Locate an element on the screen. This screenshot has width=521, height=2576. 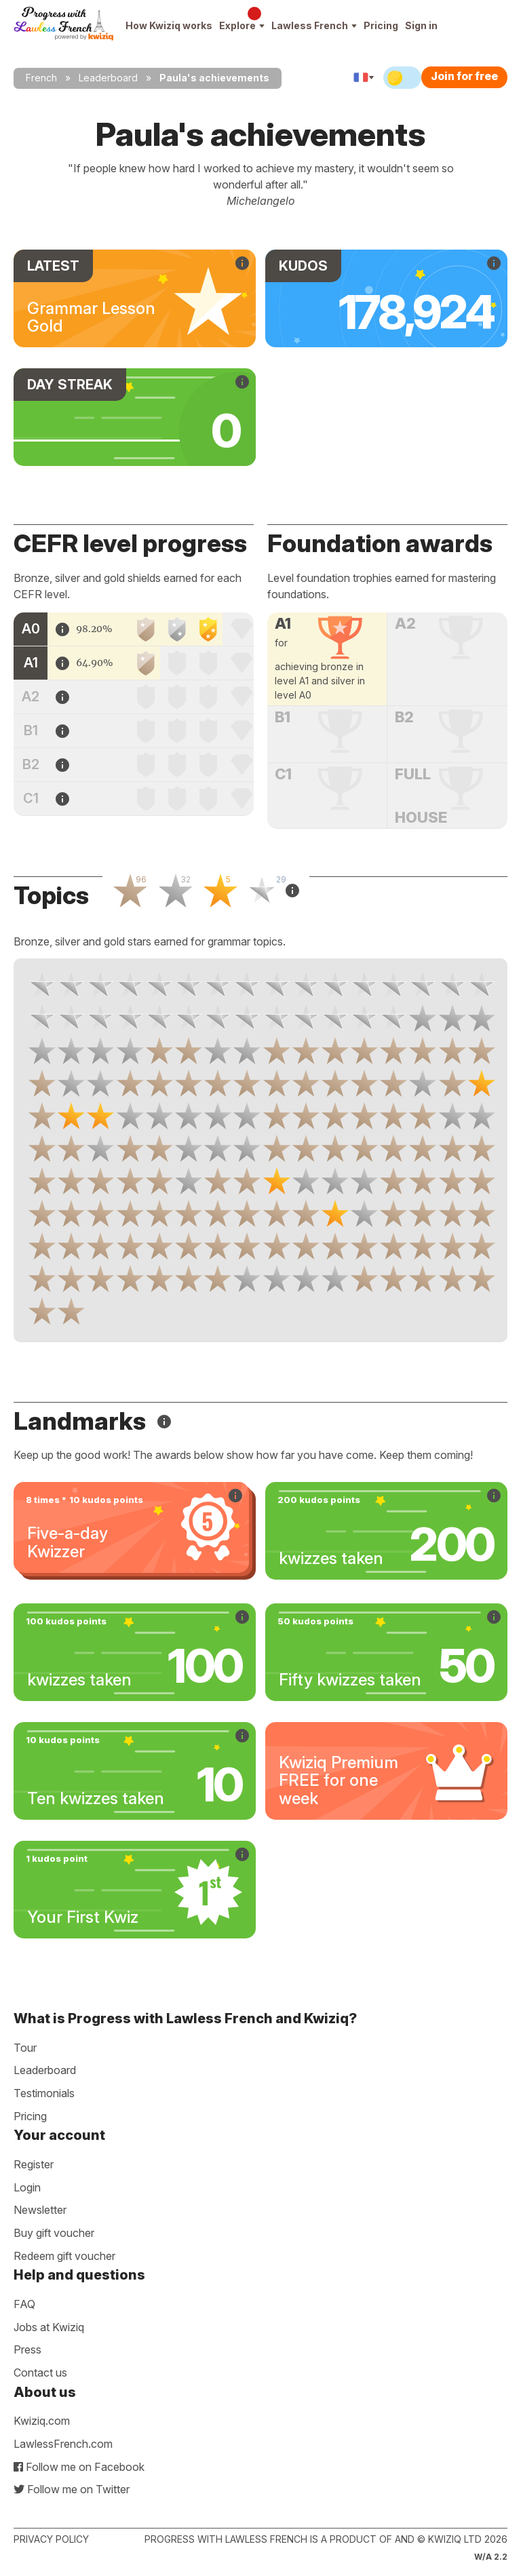
Sign in is located at coordinates (421, 25).